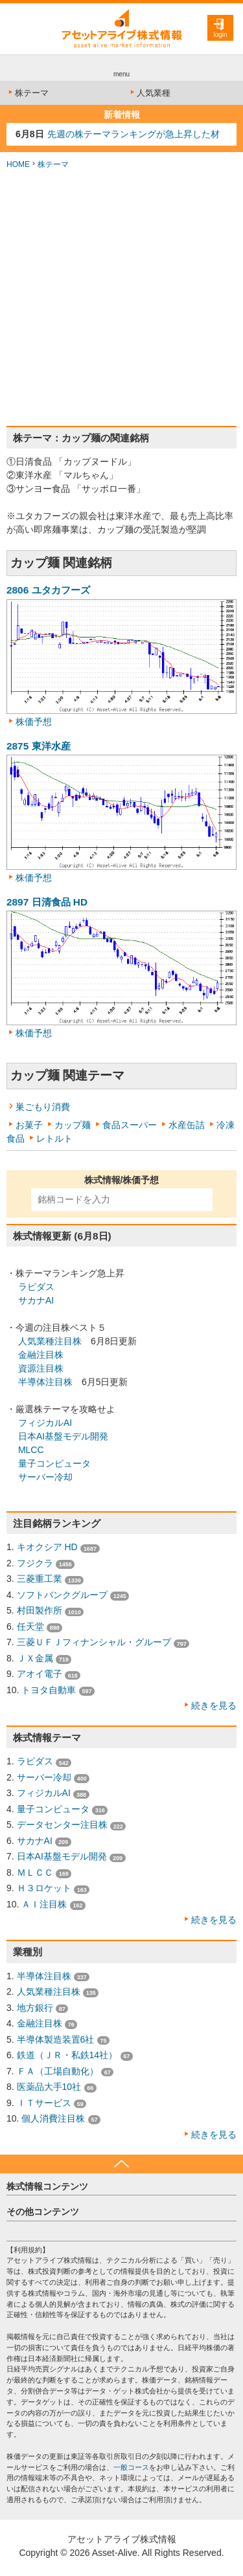 Image resolution: width=243 pixels, height=2576 pixels. I want to click on 量子コンピュータ, so click(54, 1463).